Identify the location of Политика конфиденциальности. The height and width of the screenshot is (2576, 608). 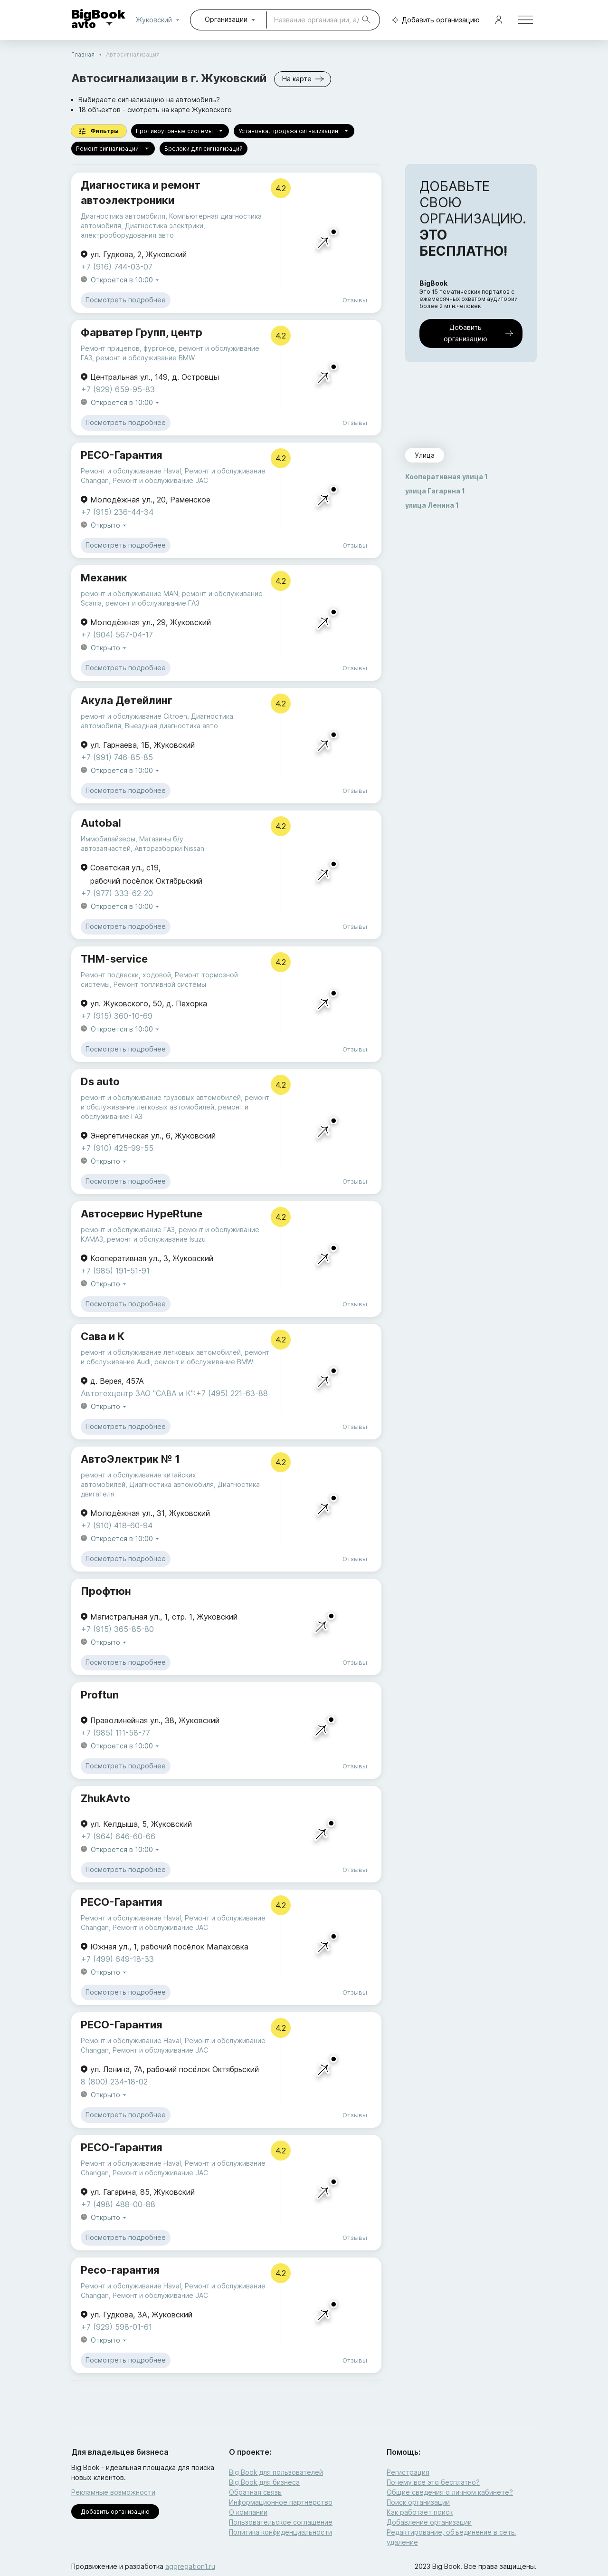
(280, 2532).